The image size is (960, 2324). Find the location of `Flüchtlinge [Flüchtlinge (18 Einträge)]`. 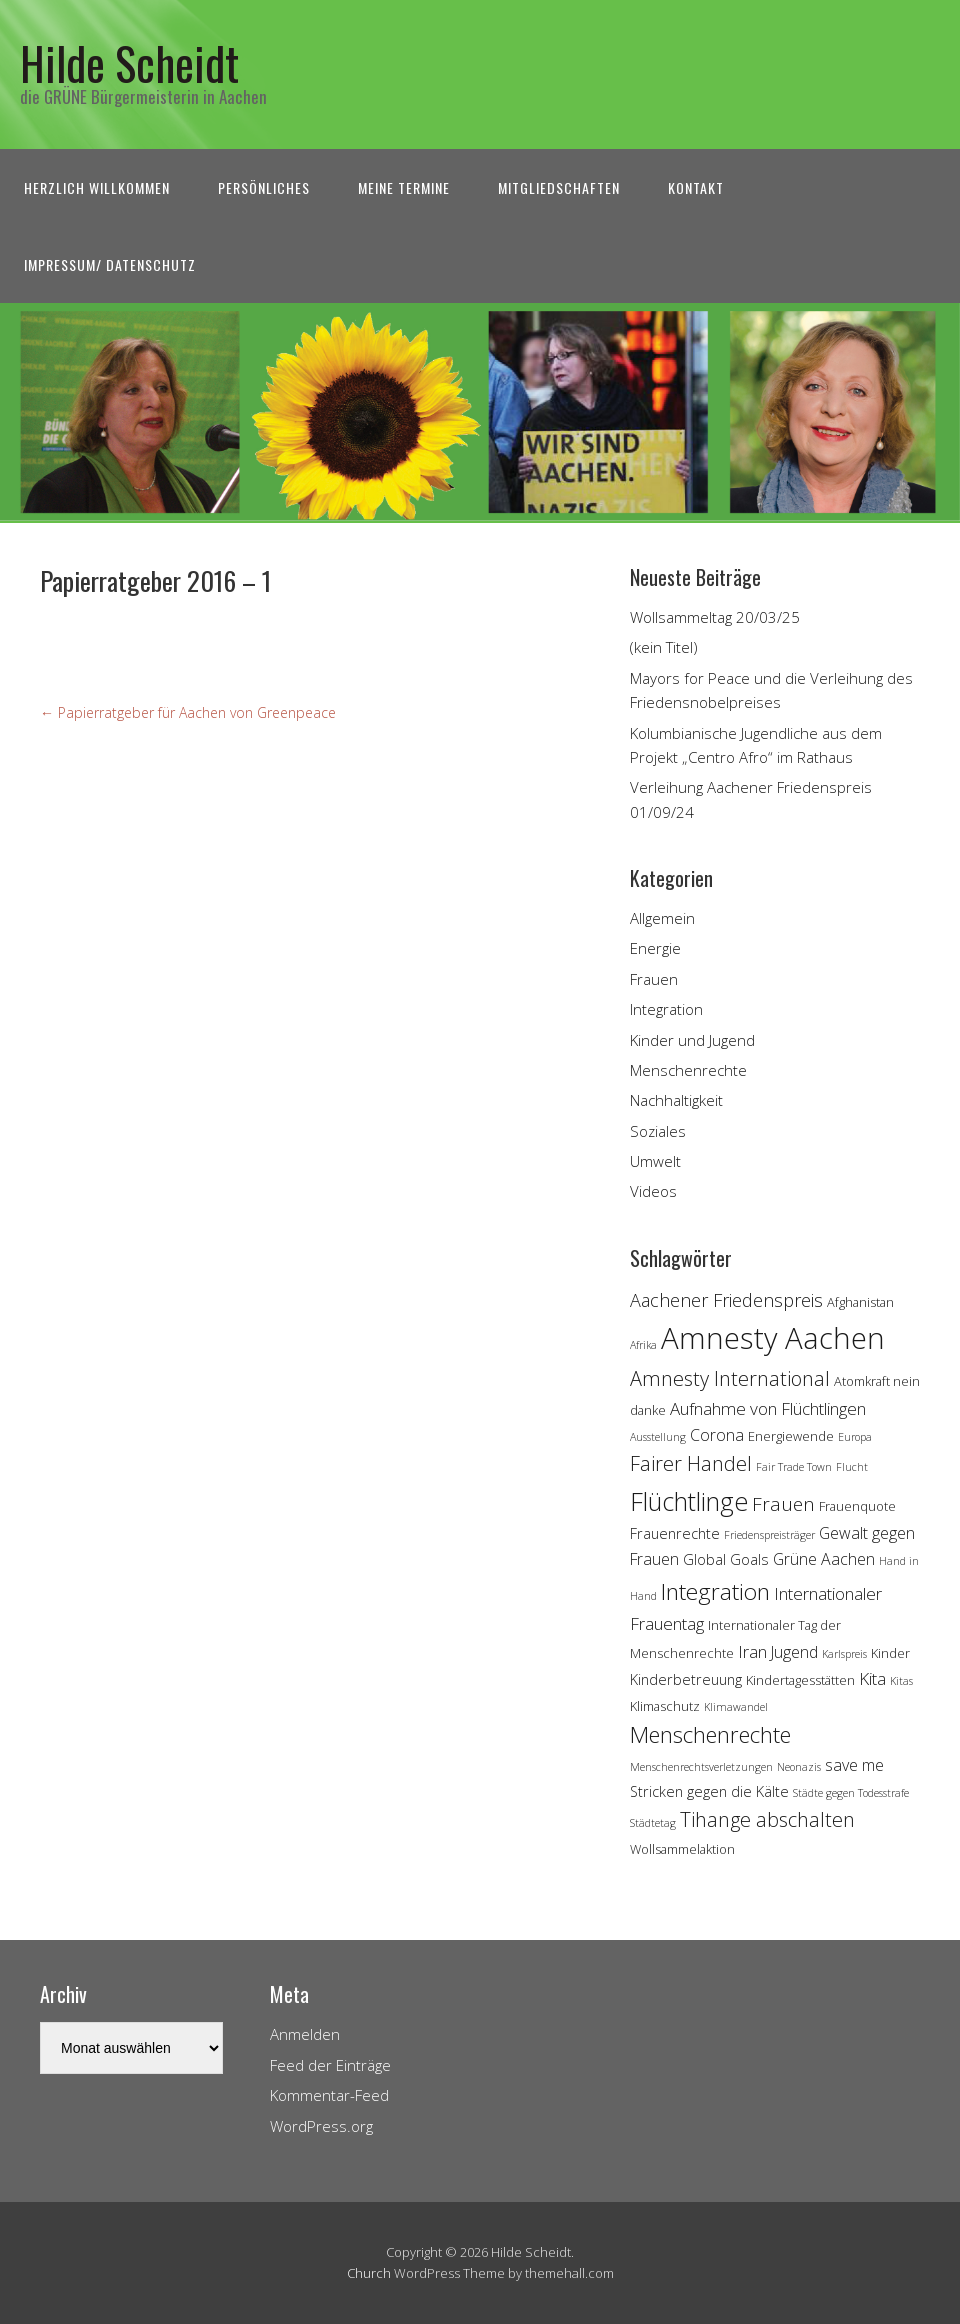

Flüchtlinge [Flüchtlinge (18 Einträge)] is located at coordinates (689, 1501).